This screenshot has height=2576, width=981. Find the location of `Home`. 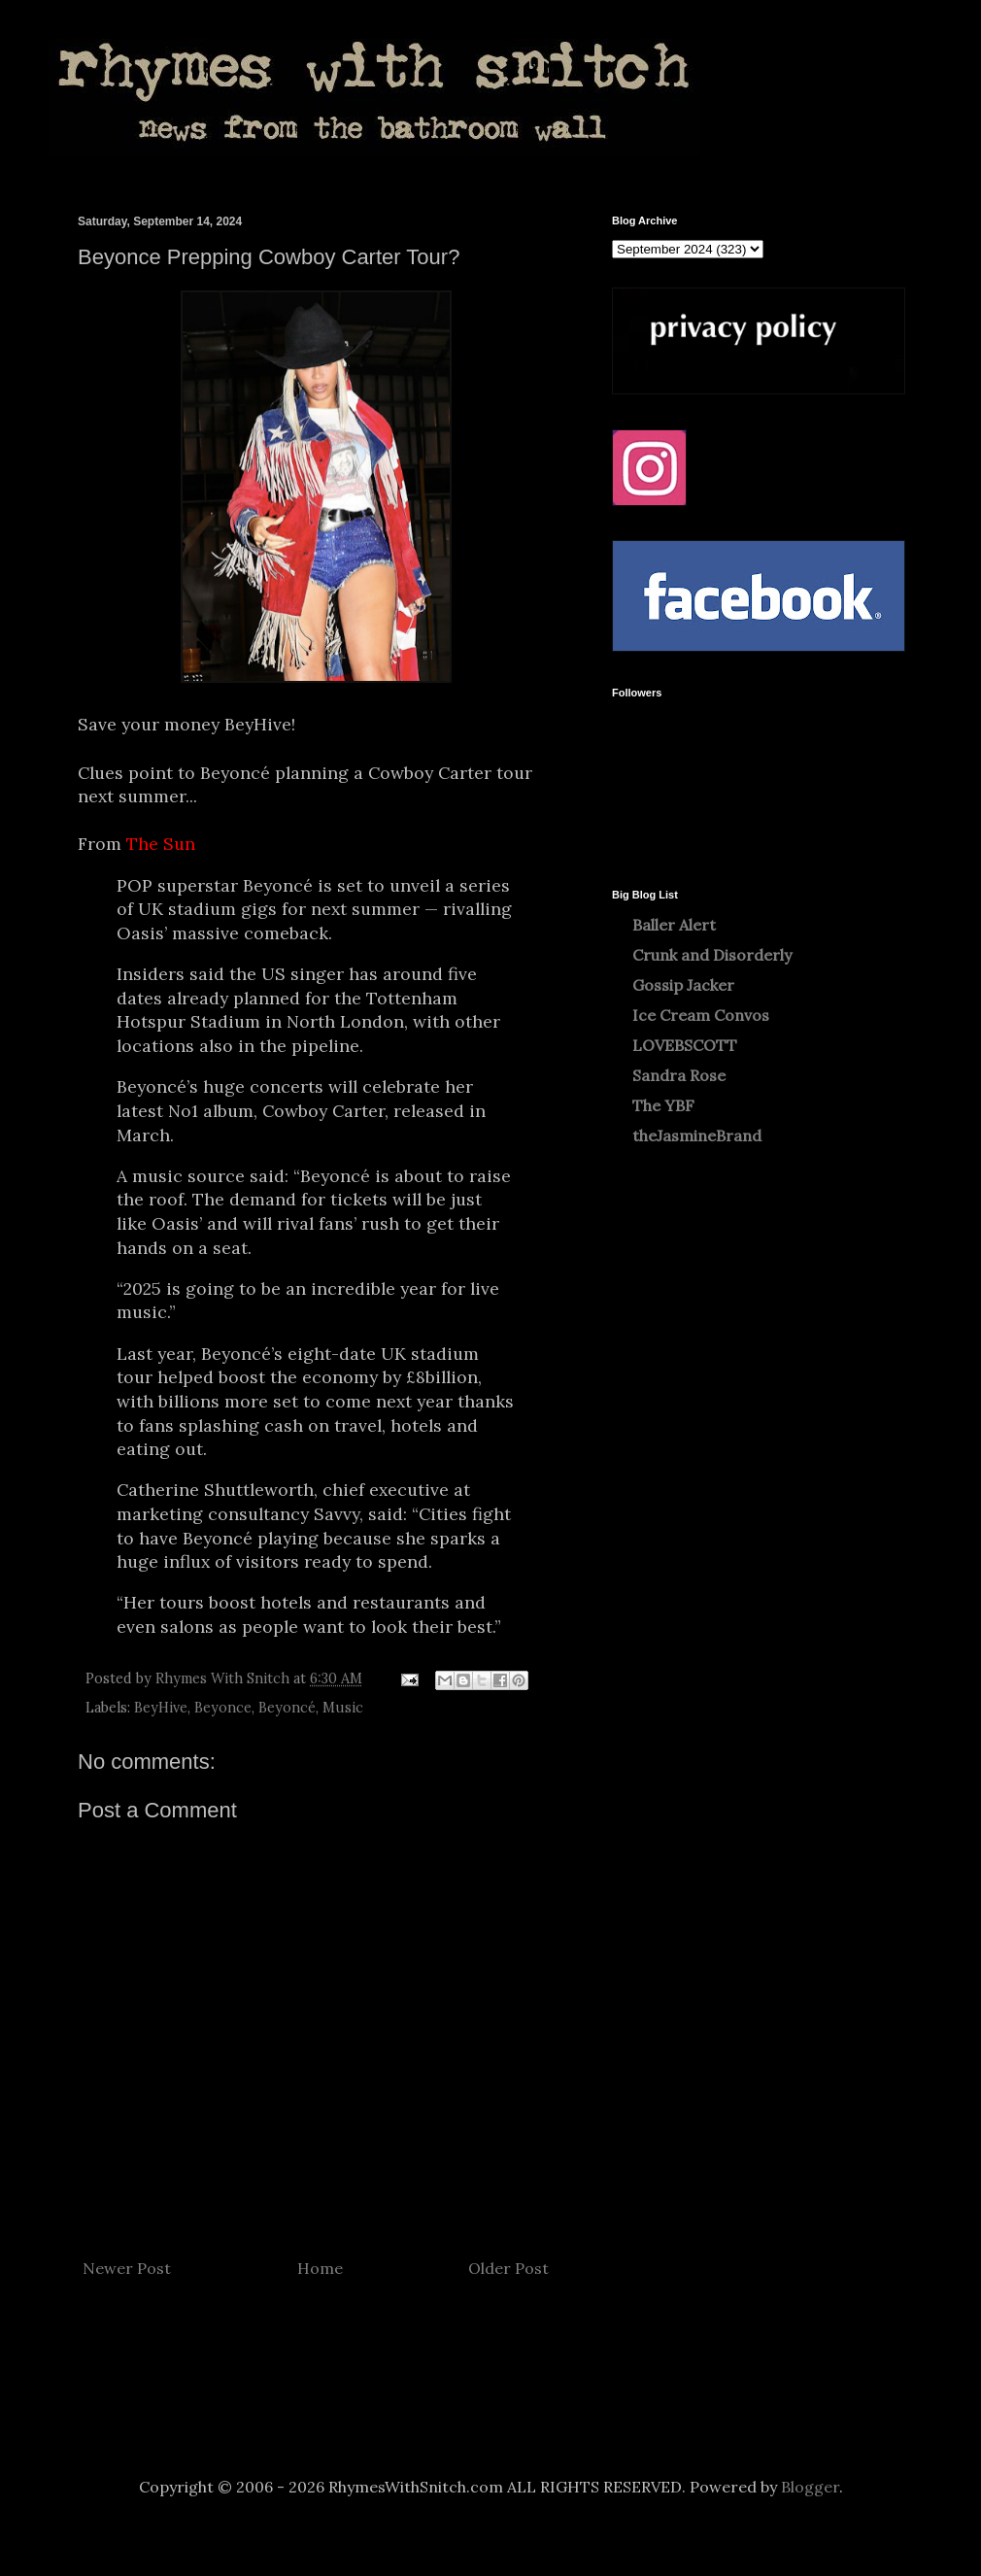

Home is located at coordinates (320, 2268).